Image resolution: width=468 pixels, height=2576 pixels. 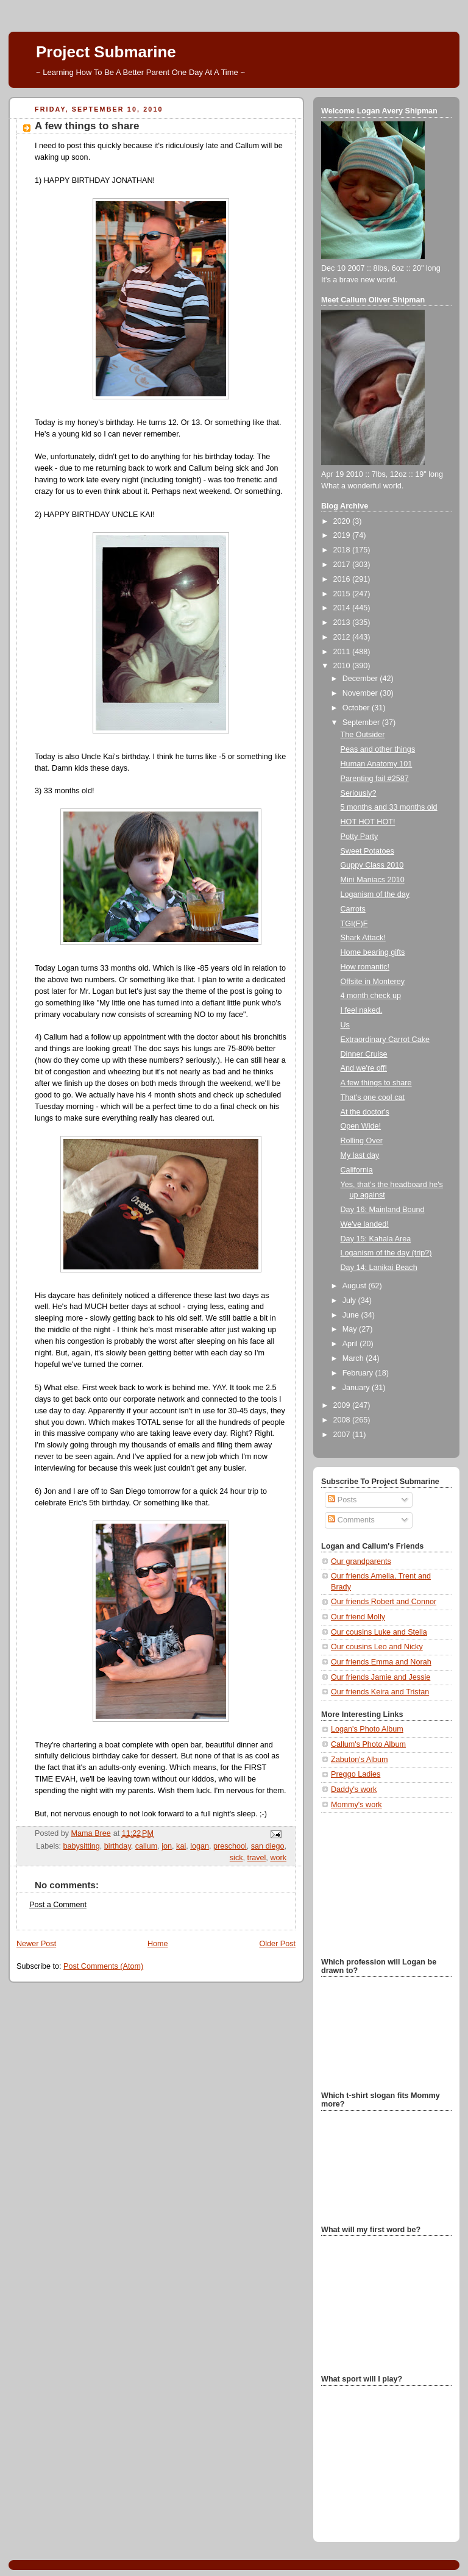 What do you see at coordinates (342, 1500) in the screenshot?
I see `Posts` at bounding box center [342, 1500].